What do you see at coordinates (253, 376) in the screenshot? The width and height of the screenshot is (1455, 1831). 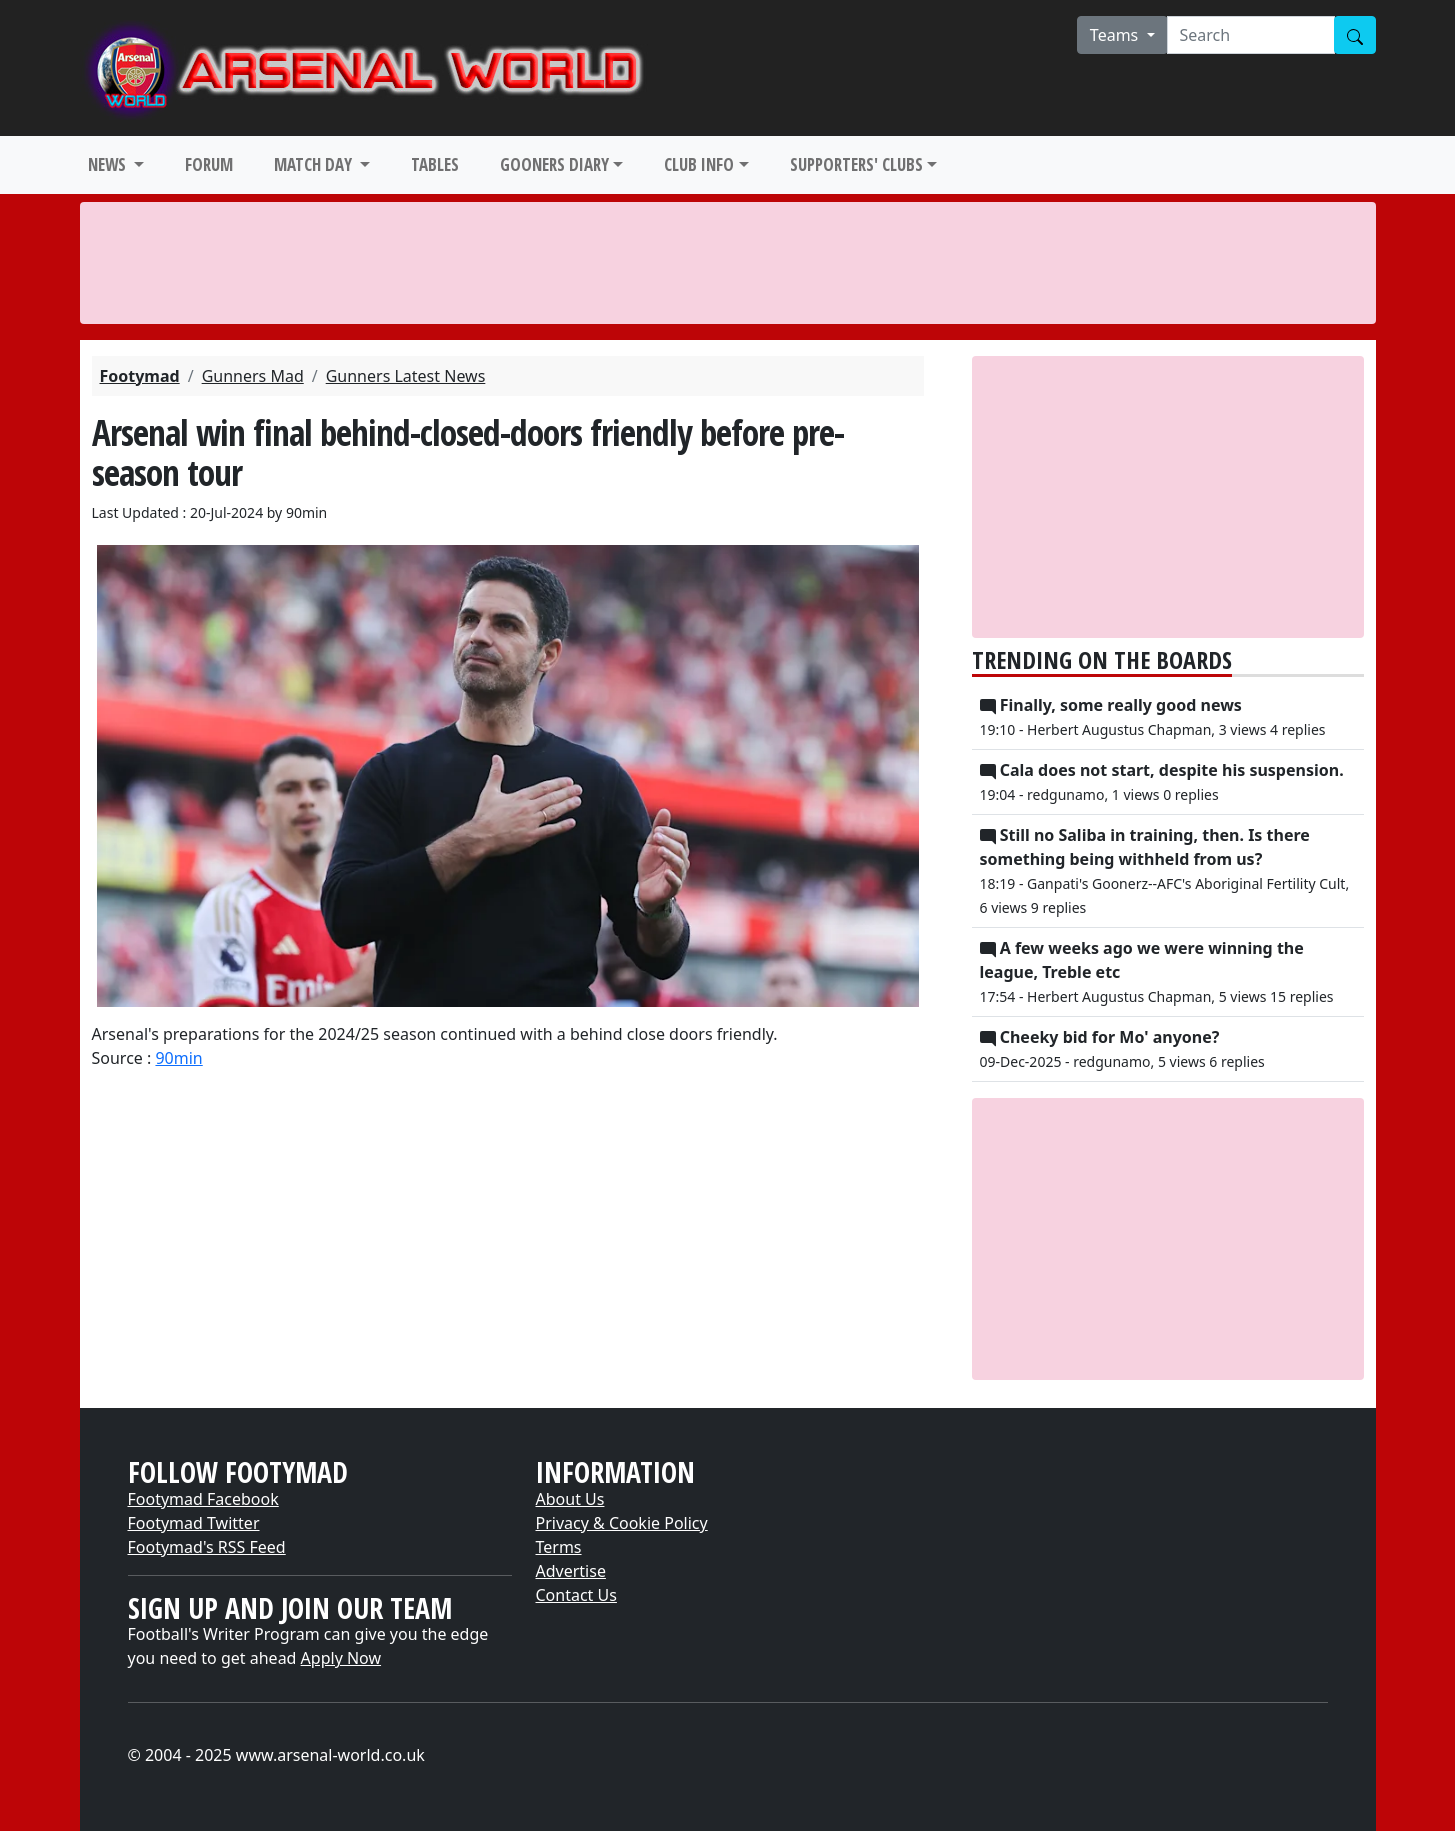 I see `Gunners Mad` at bounding box center [253, 376].